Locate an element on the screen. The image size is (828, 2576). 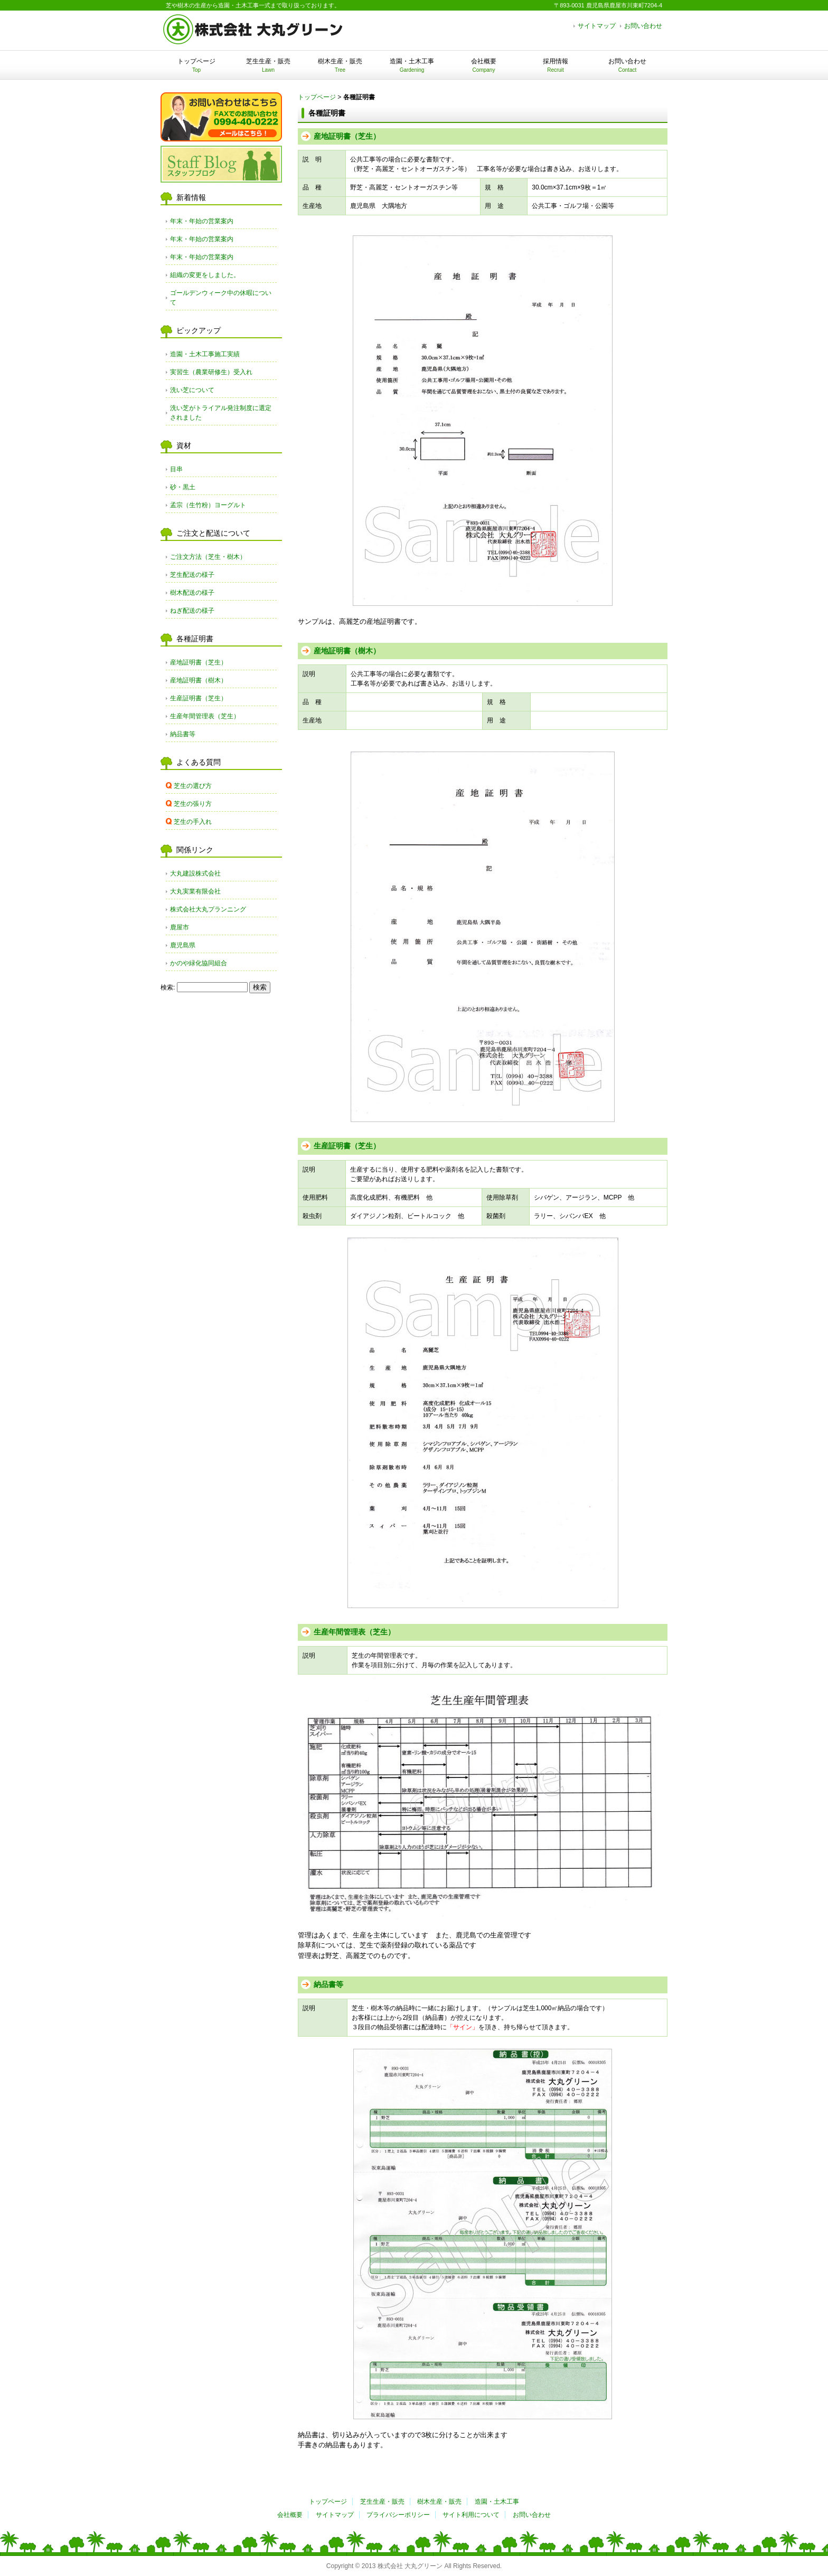
納品書等 is located at coordinates (328, 1984).